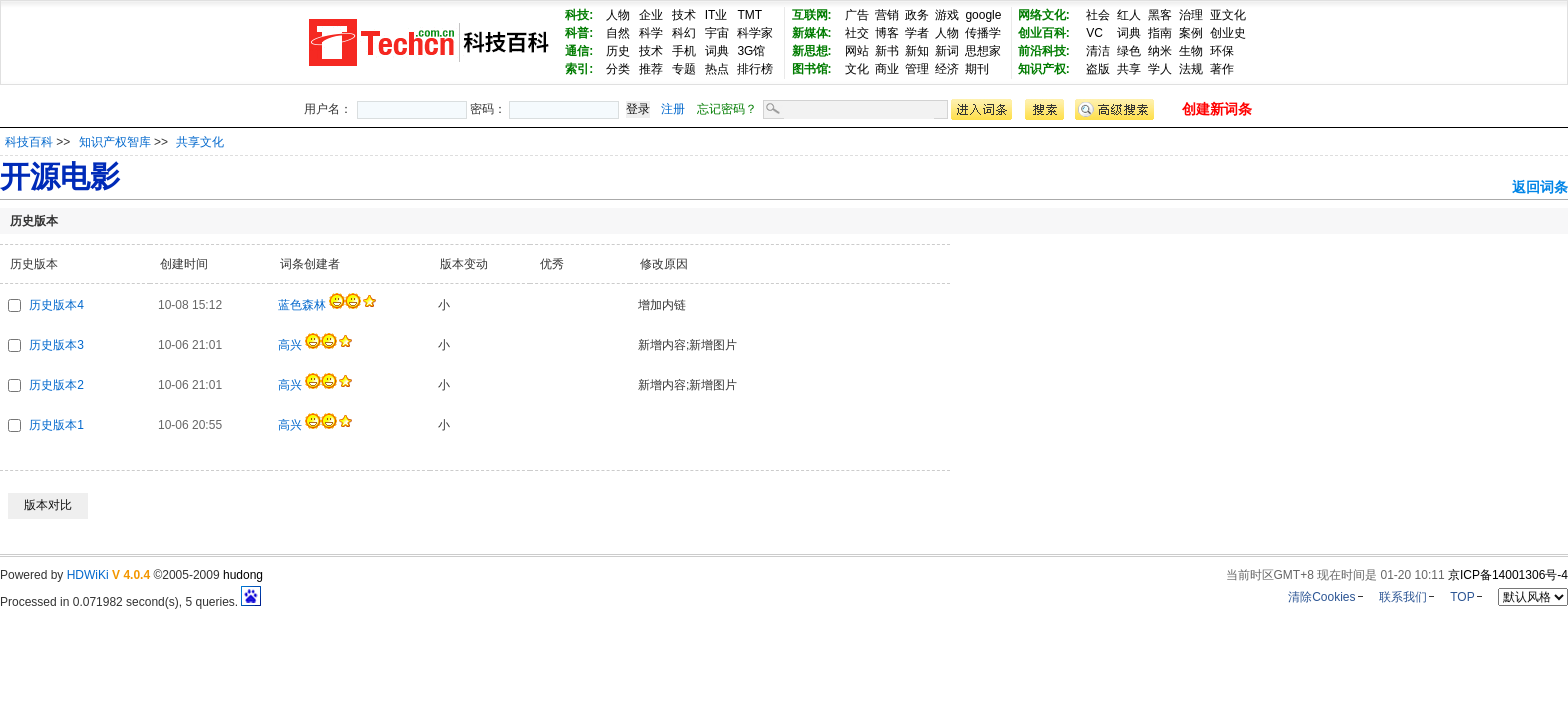  I want to click on 期刊, so click(977, 69).